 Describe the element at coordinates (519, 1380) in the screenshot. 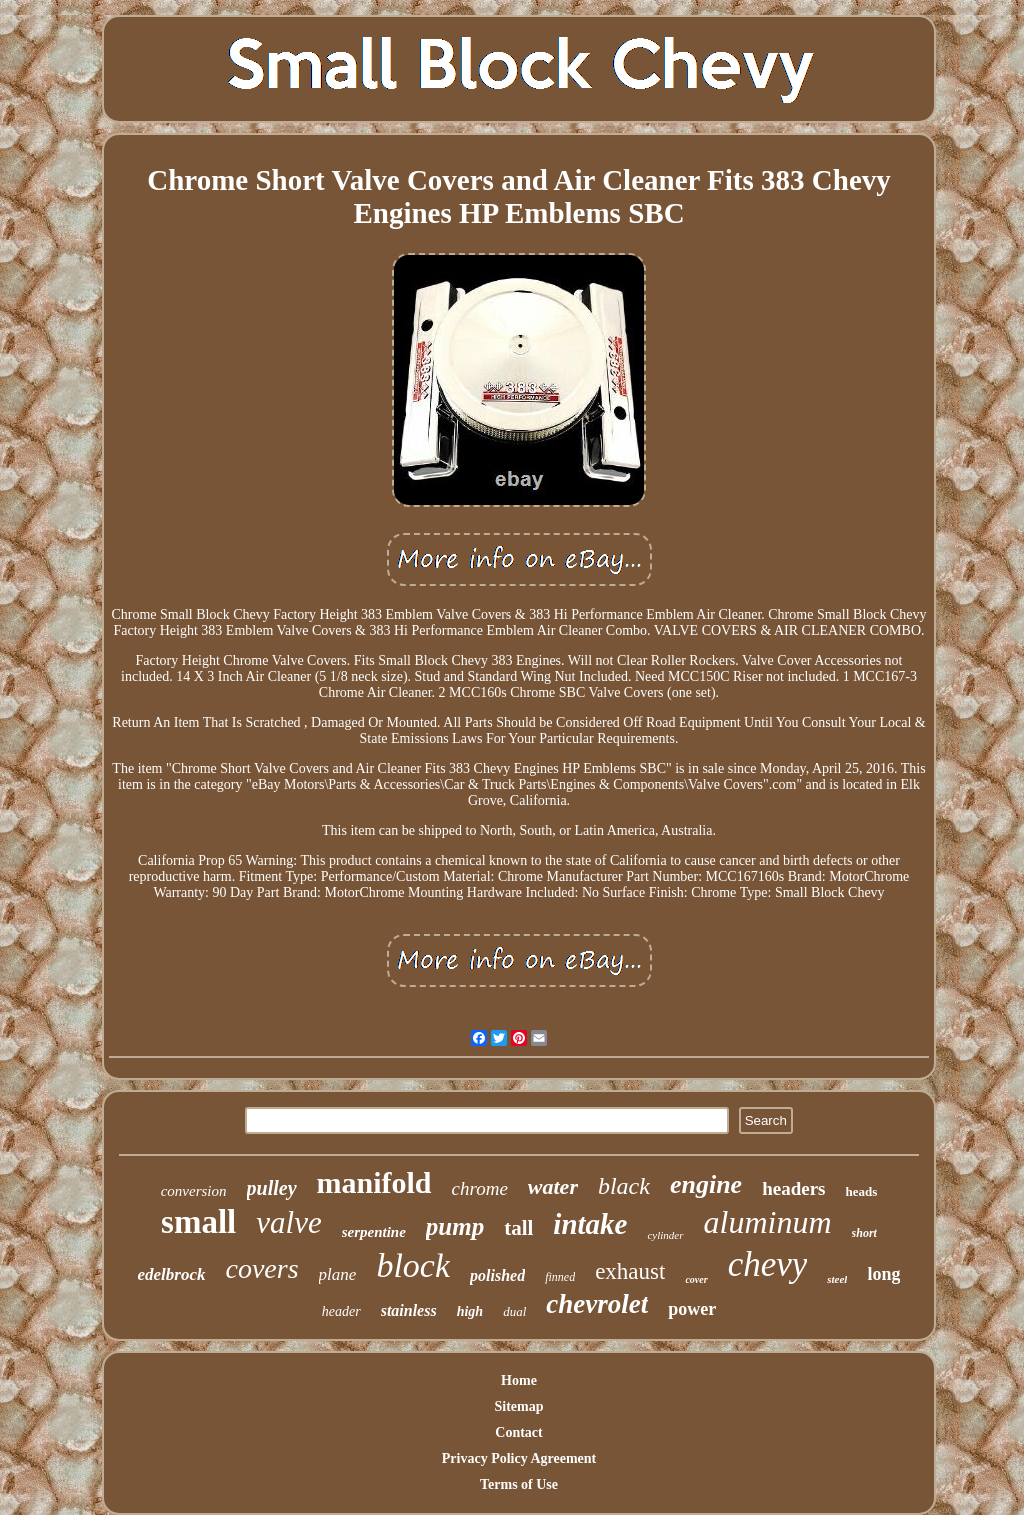

I see `Home` at that location.